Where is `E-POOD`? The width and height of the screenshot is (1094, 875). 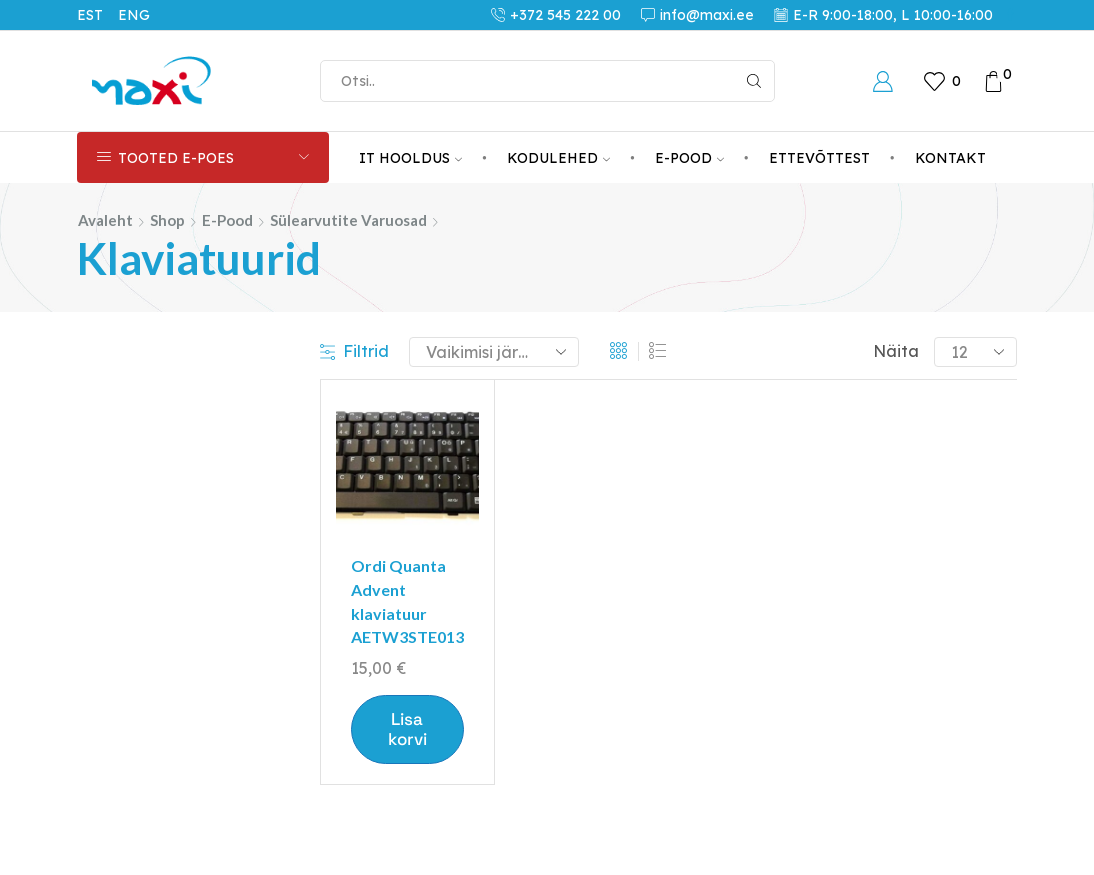
E-POOD is located at coordinates (689, 158).